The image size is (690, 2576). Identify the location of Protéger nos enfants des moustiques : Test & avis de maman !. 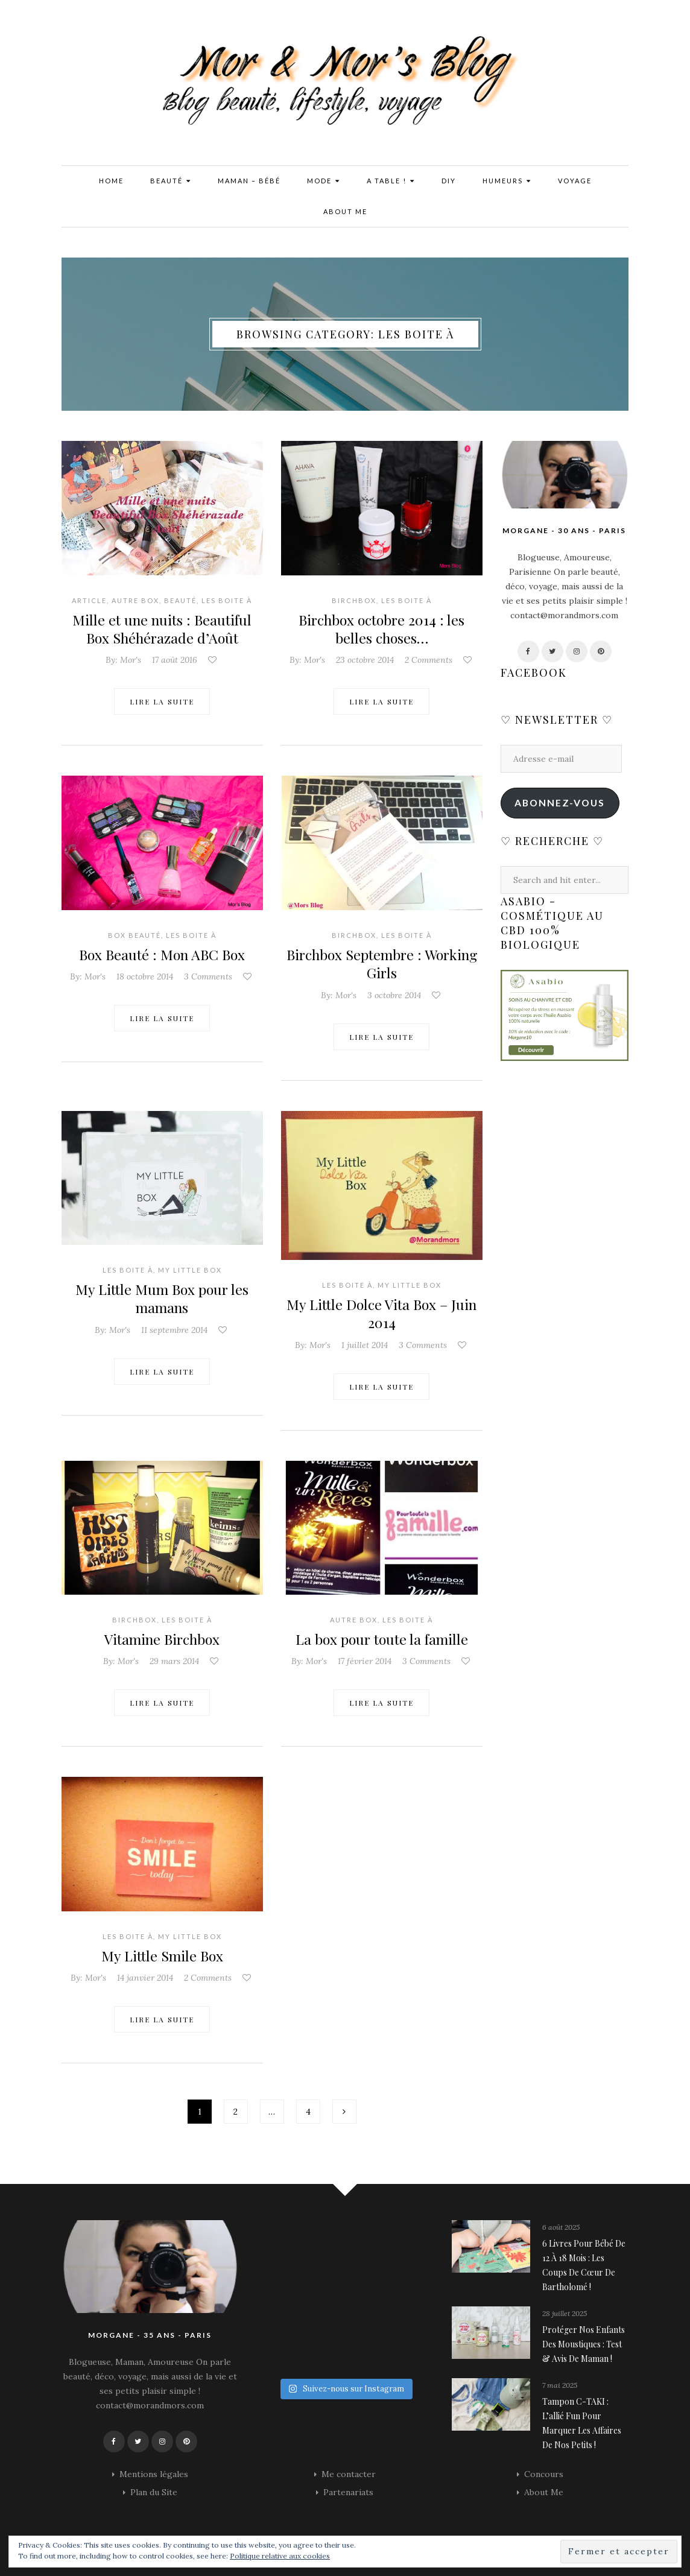
(583, 2343).